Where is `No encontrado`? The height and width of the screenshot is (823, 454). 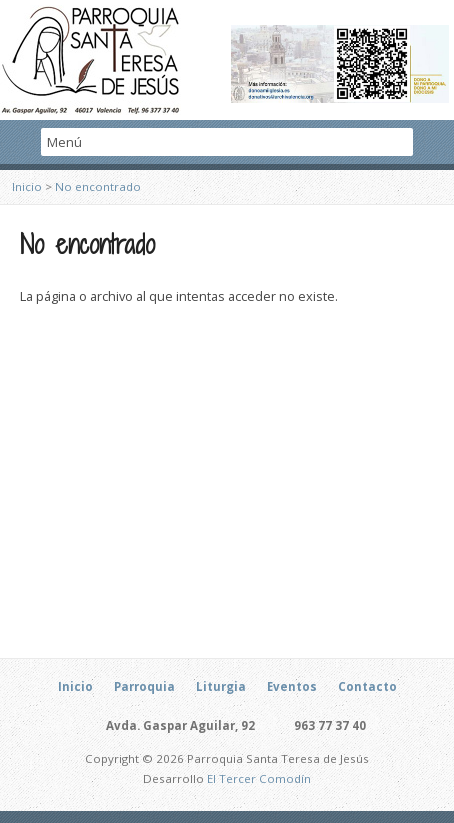
No encontrado is located at coordinates (98, 186).